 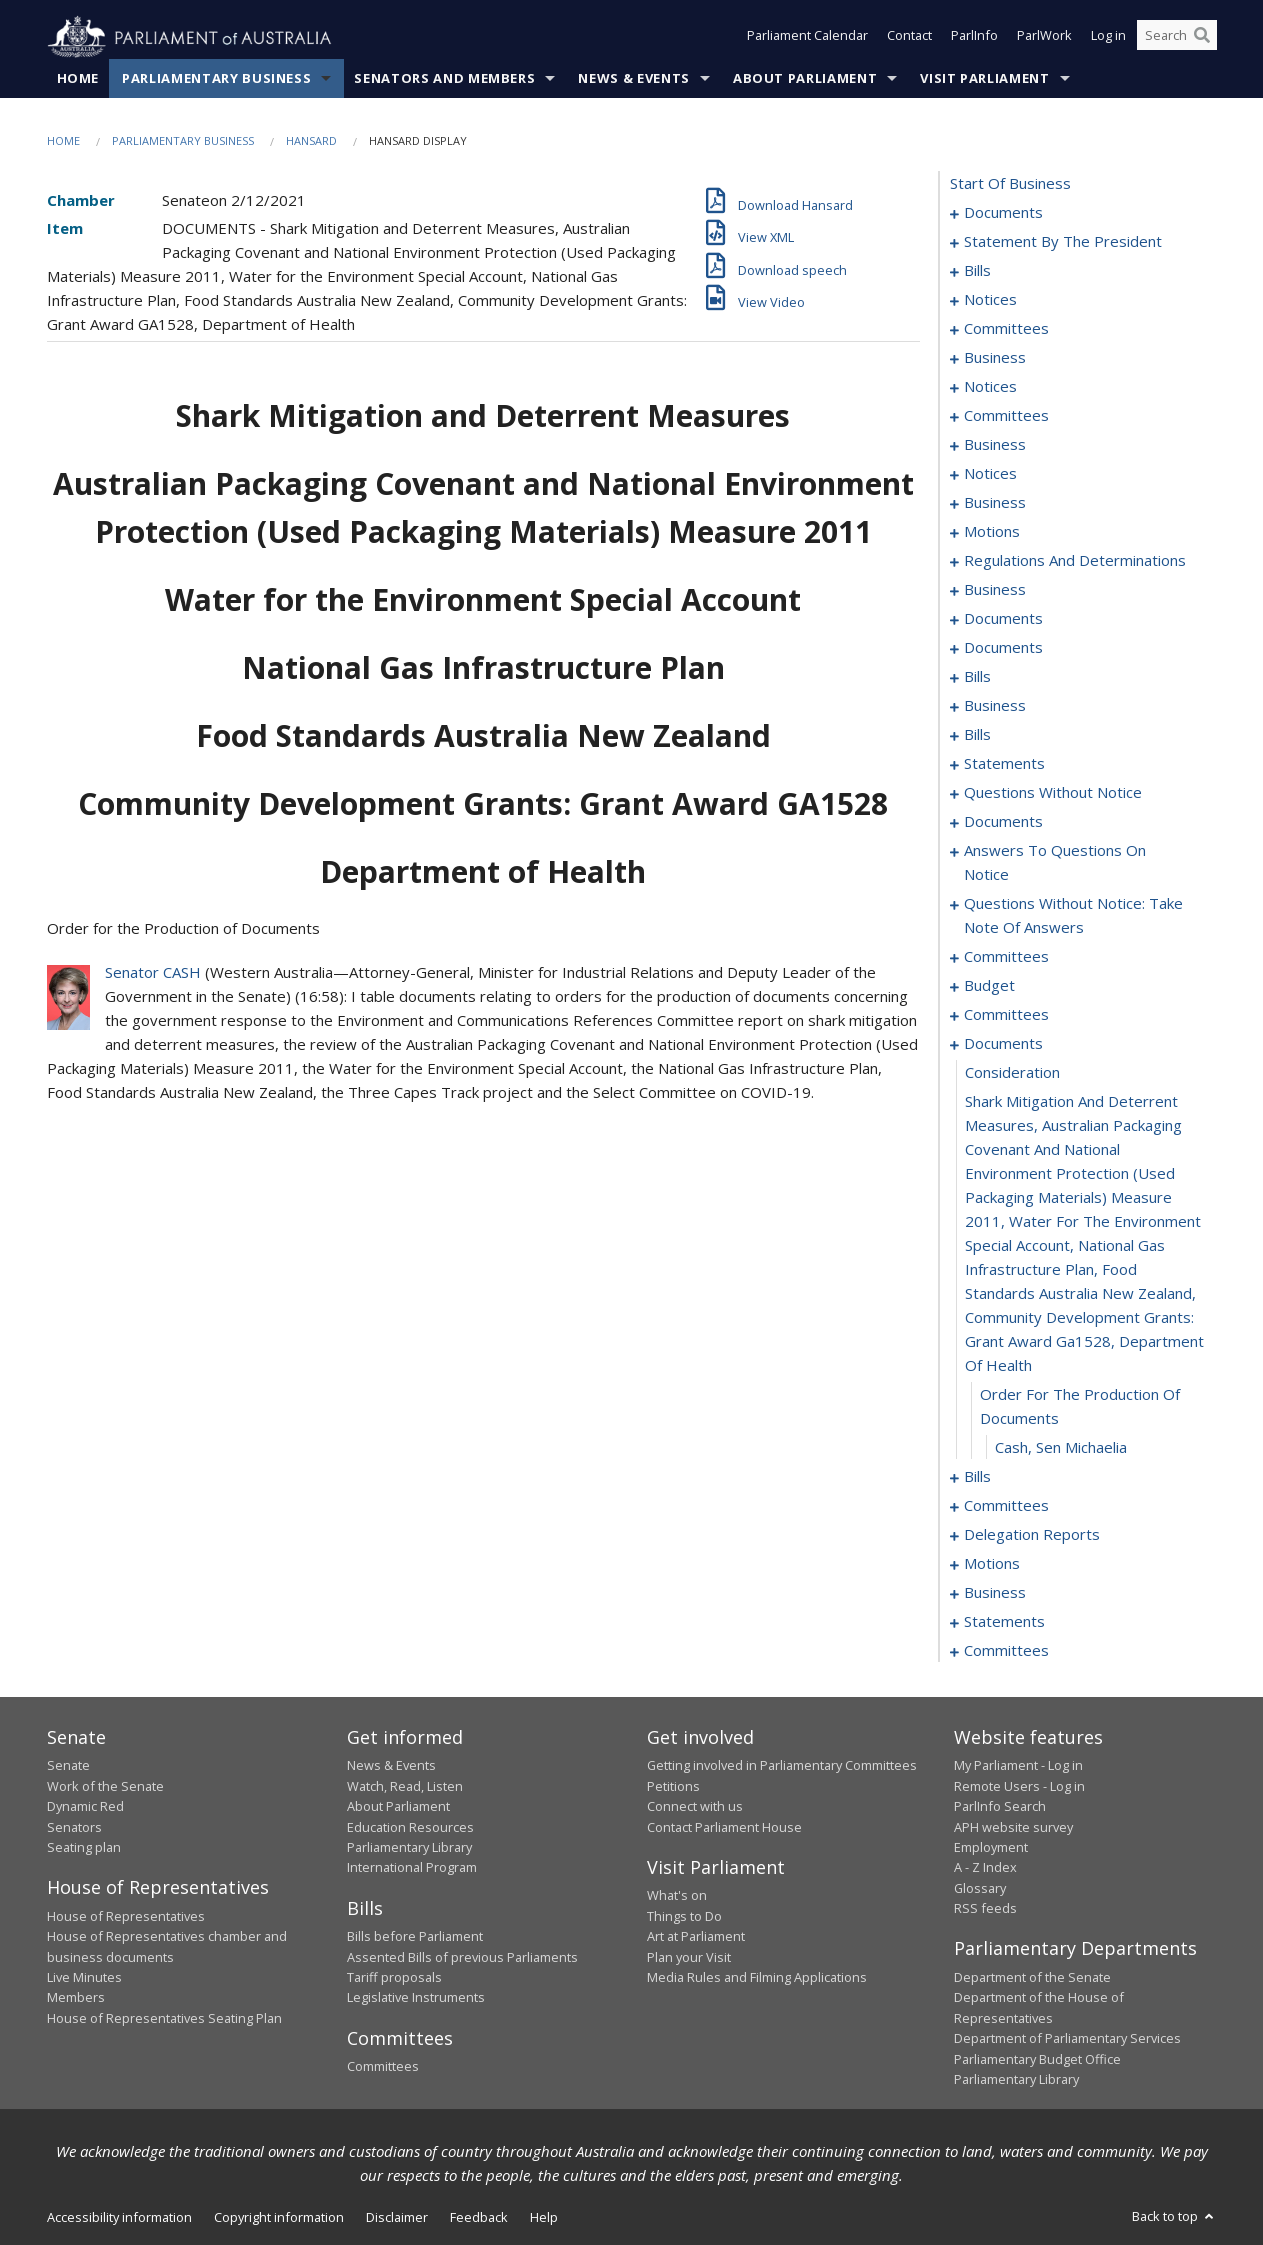 I want to click on Education Resources, so click(x=410, y=1827).